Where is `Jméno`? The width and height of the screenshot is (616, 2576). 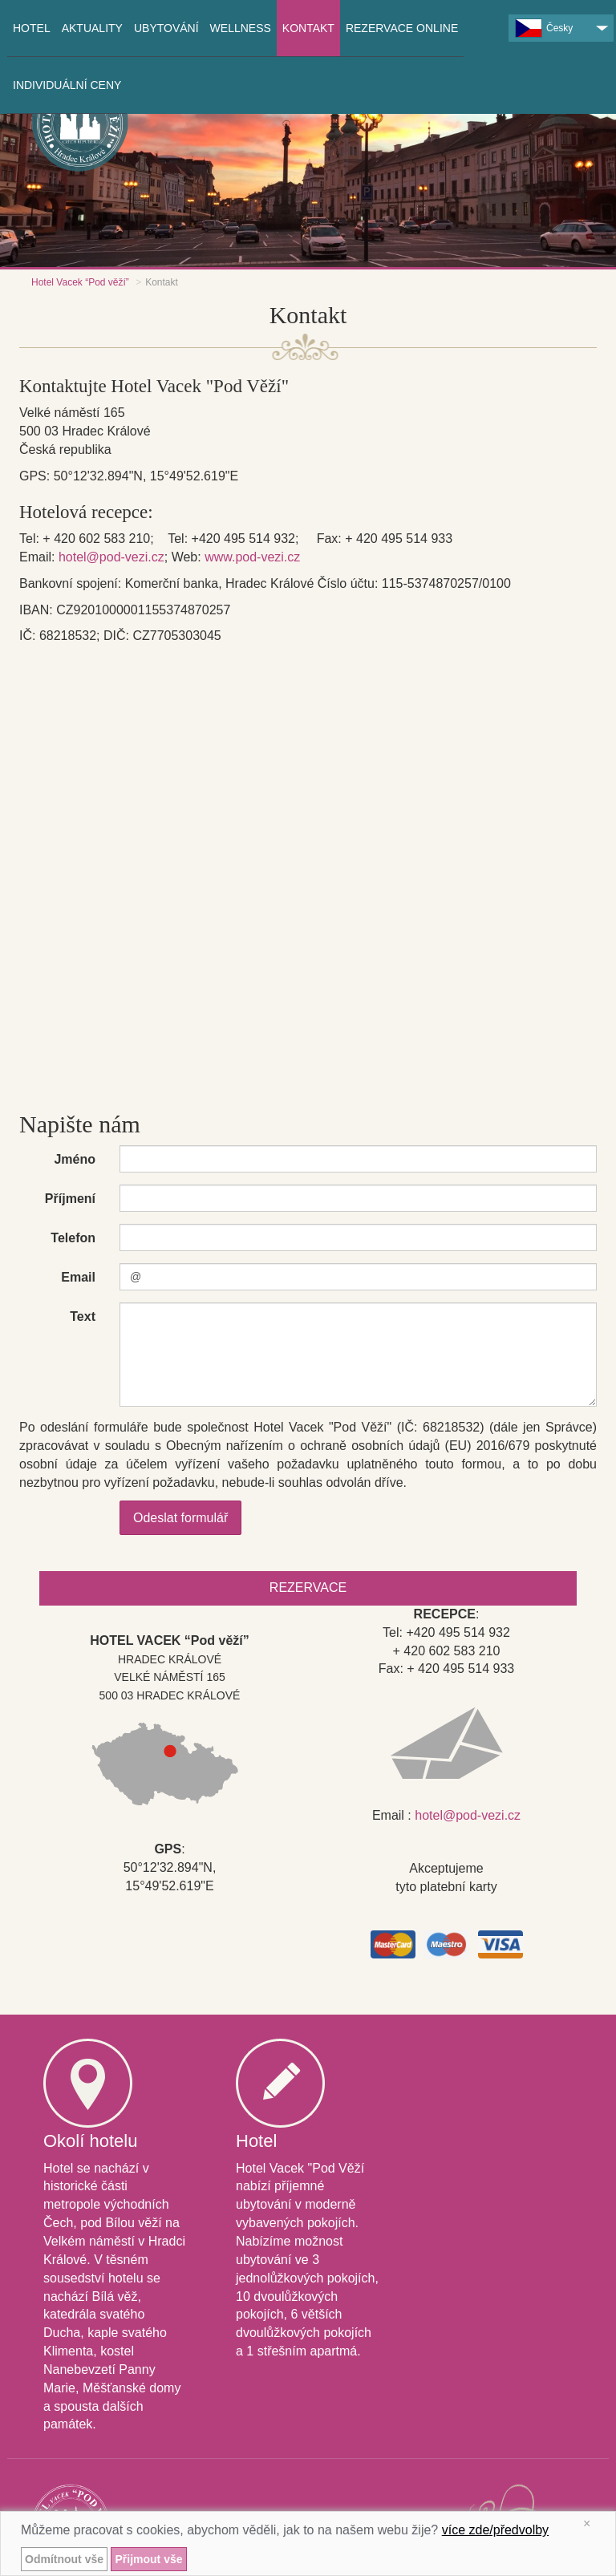
Jméno is located at coordinates (74, 1159).